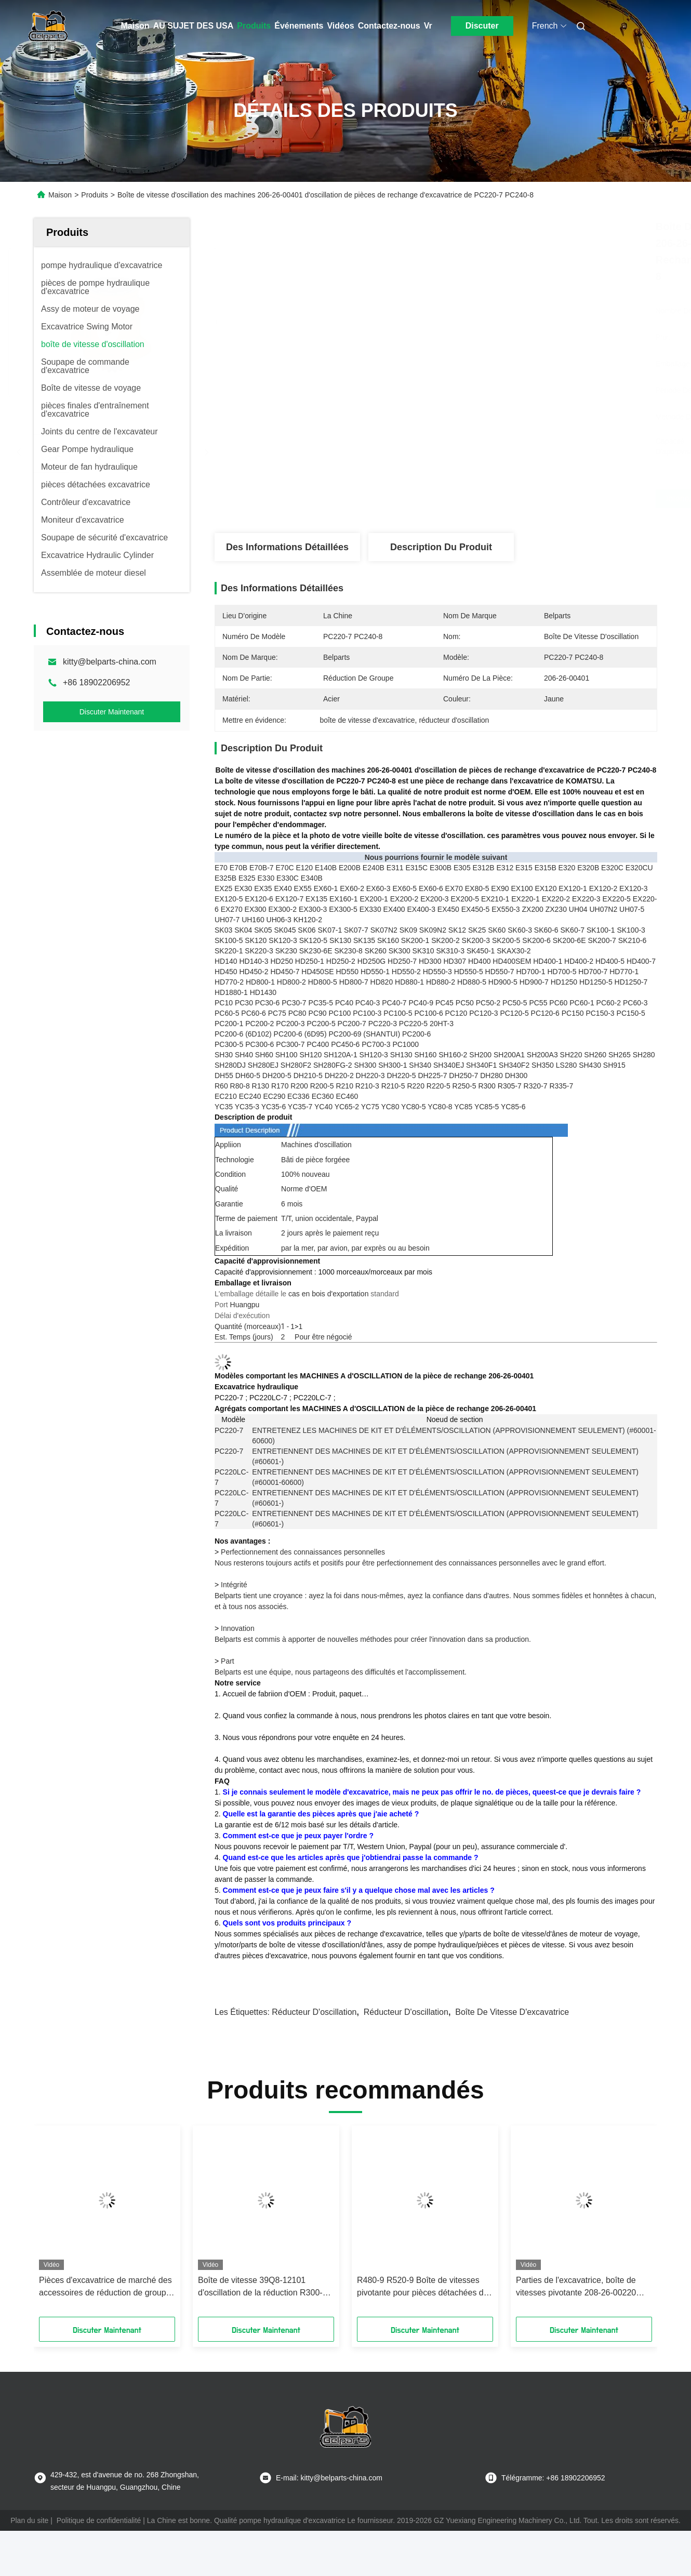  I want to click on Discuter, so click(482, 25).